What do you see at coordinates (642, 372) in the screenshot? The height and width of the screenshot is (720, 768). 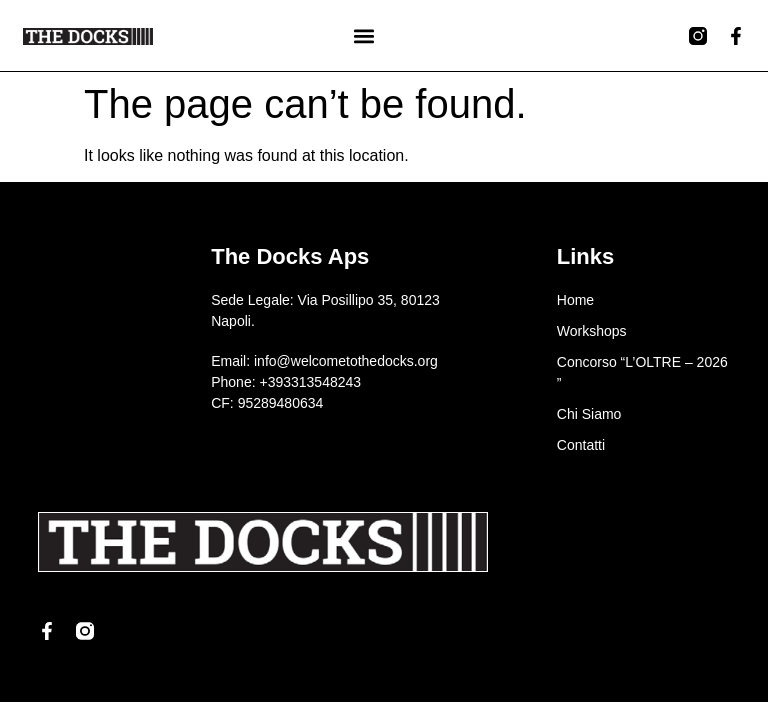 I see `Concorso “L’OLTRE – 2026 ”` at bounding box center [642, 372].